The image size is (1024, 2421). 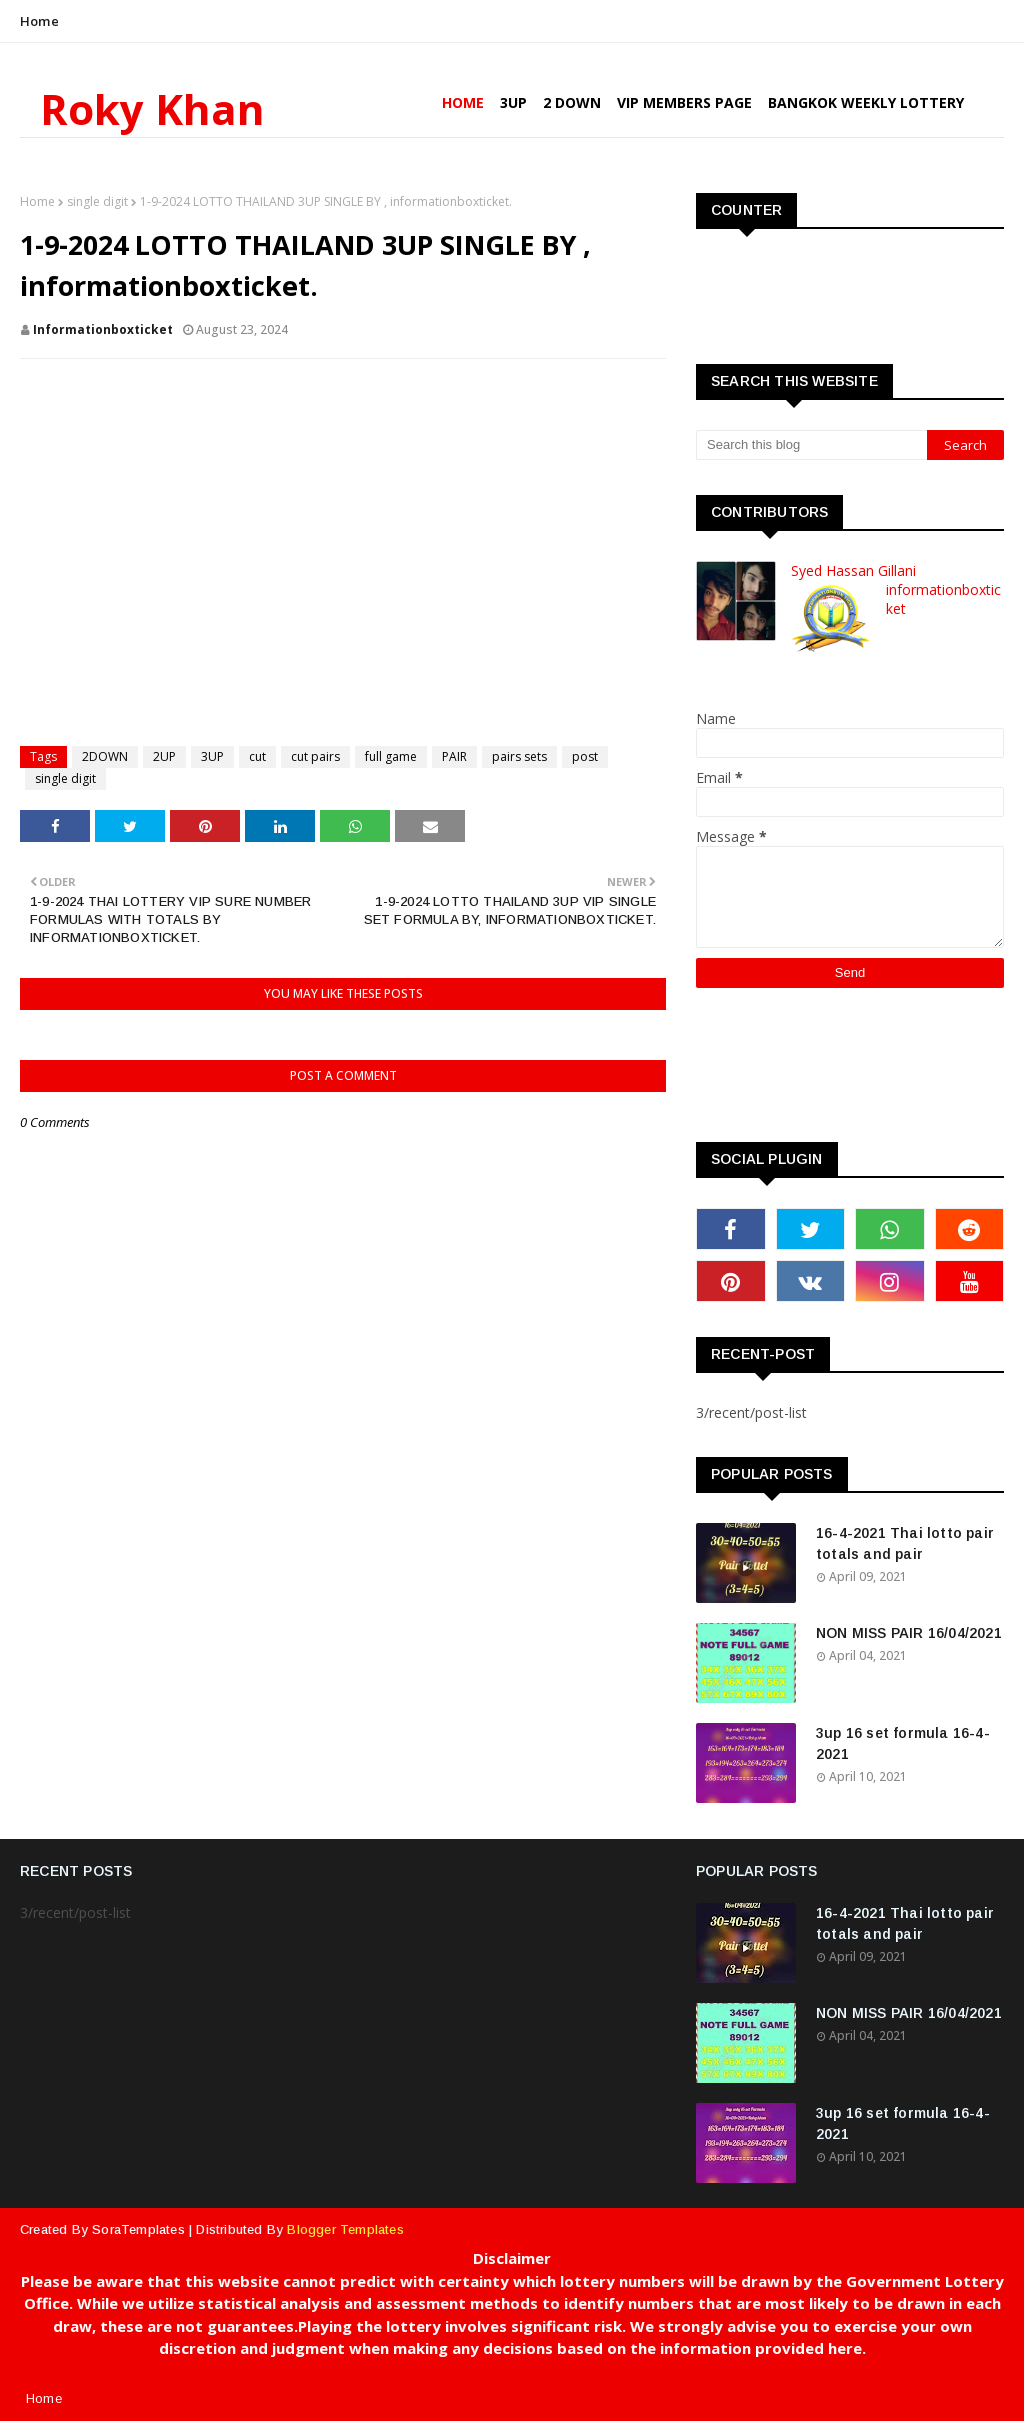 I want to click on cut, so click(x=257, y=756).